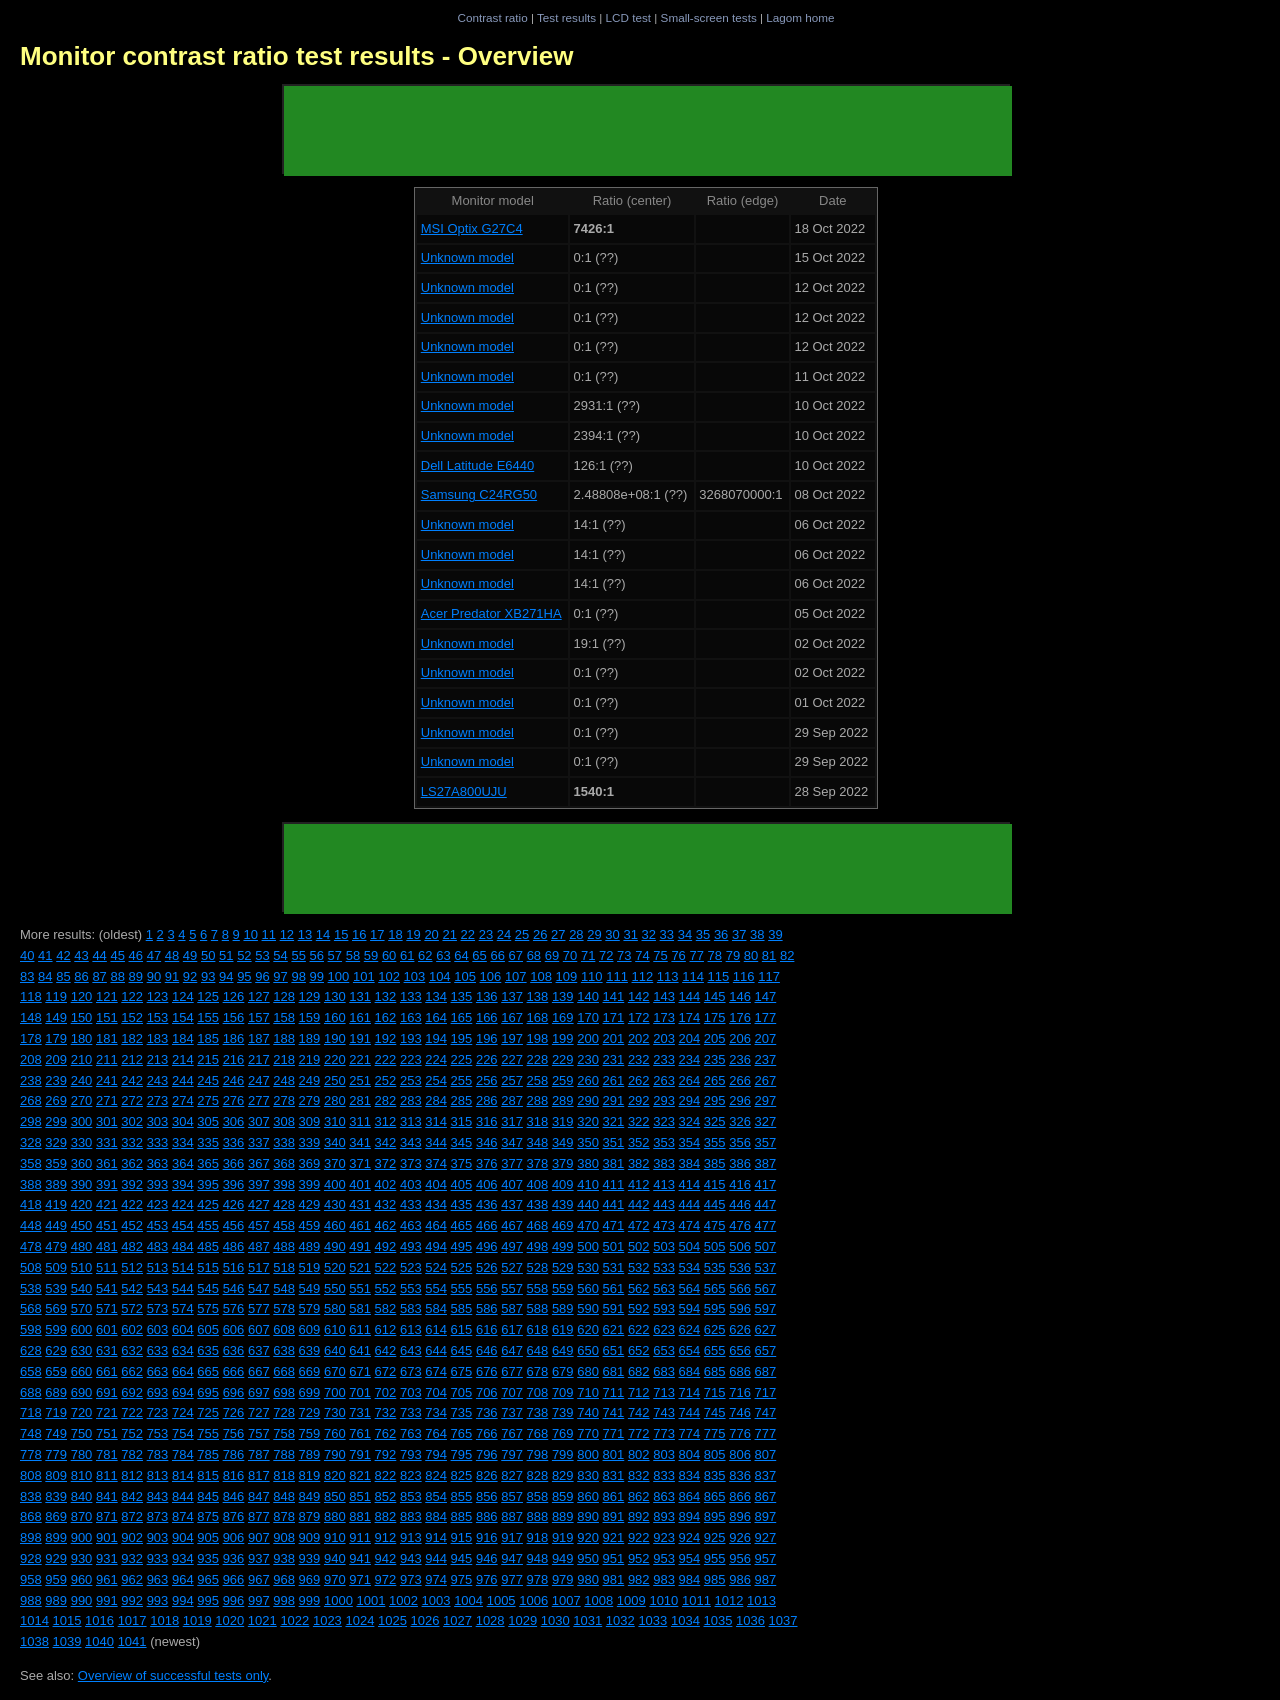  Describe the element at coordinates (664, 1184) in the screenshot. I see `413` at that location.